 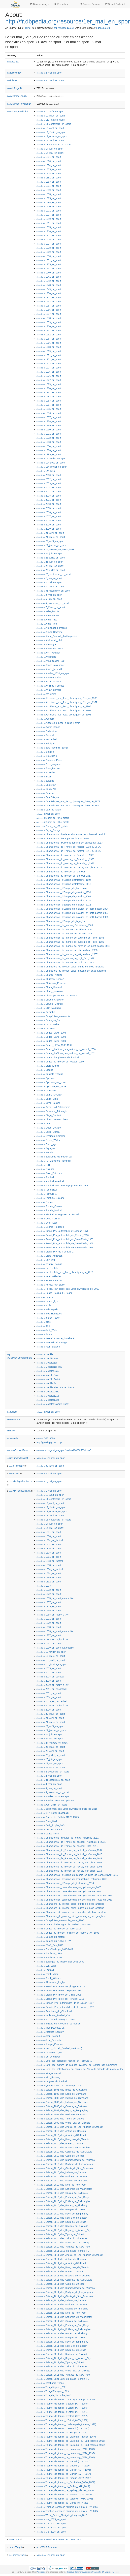 I want to click on :2019_en_sport, so click(x=48, y=524).